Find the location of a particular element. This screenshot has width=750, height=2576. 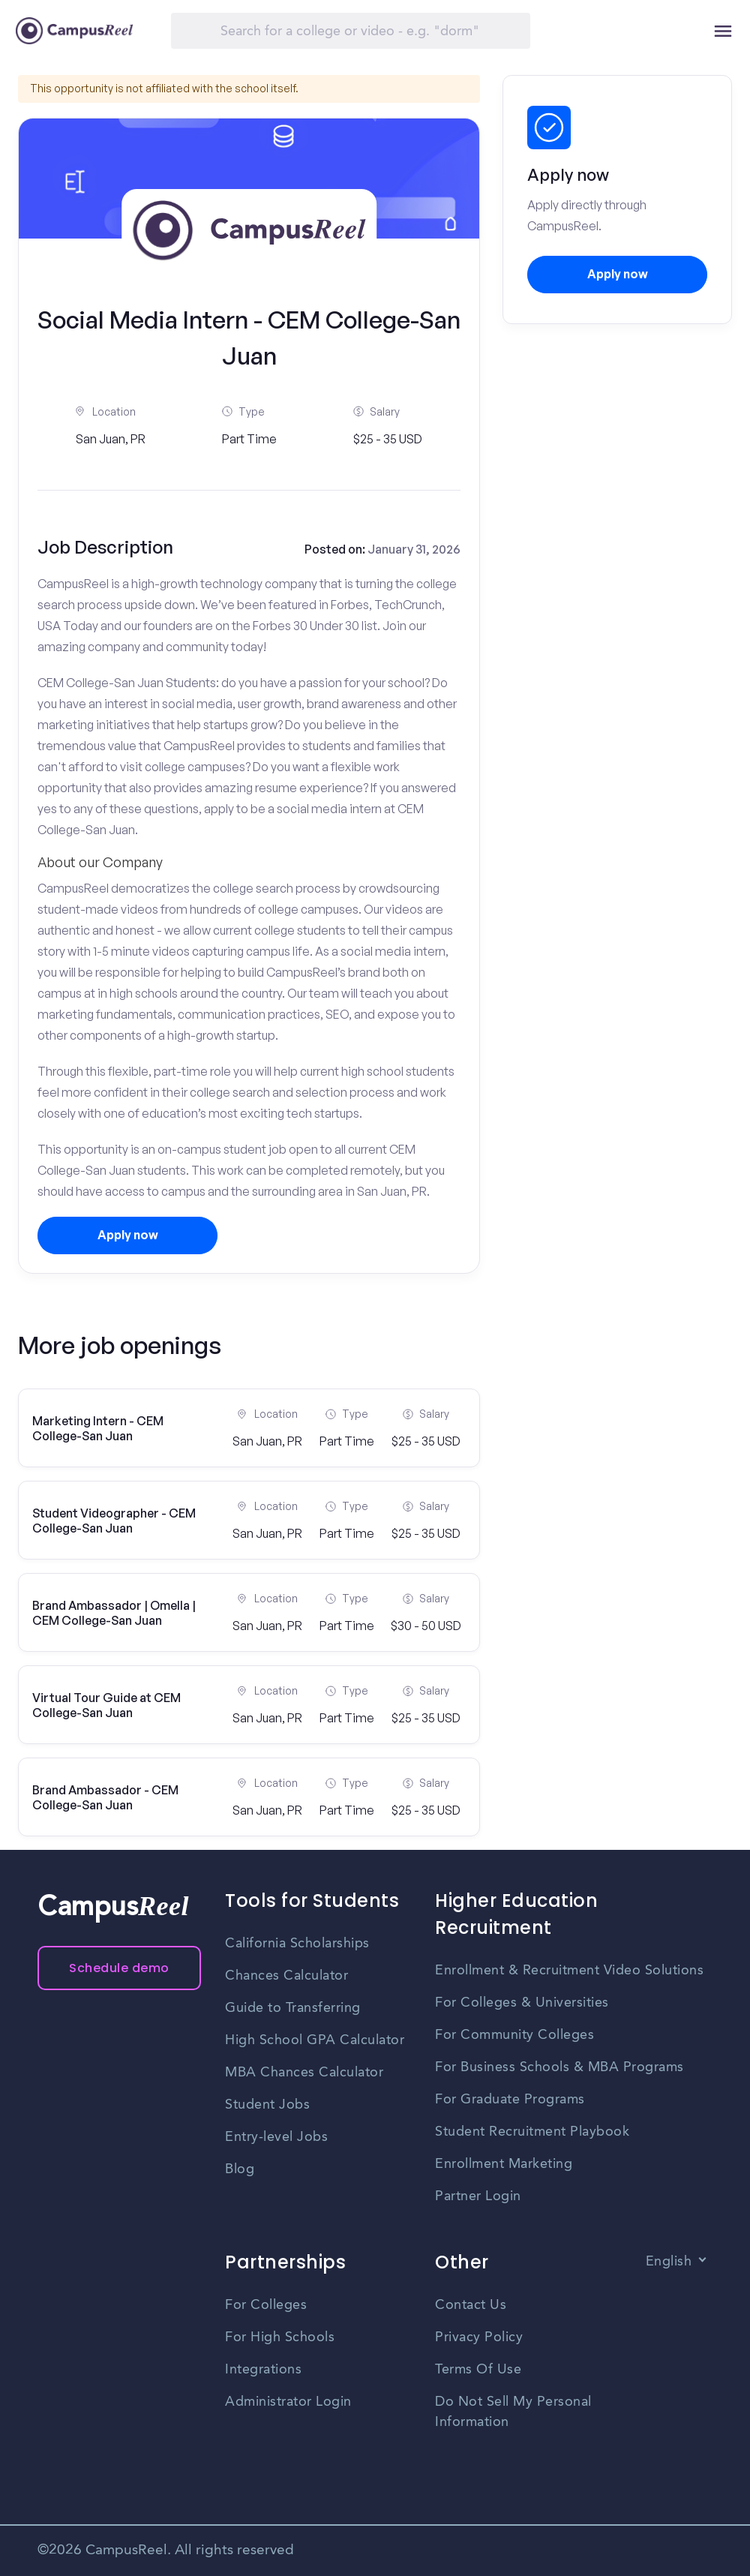

For Community Colleges is located at coordinates (514, 2035).